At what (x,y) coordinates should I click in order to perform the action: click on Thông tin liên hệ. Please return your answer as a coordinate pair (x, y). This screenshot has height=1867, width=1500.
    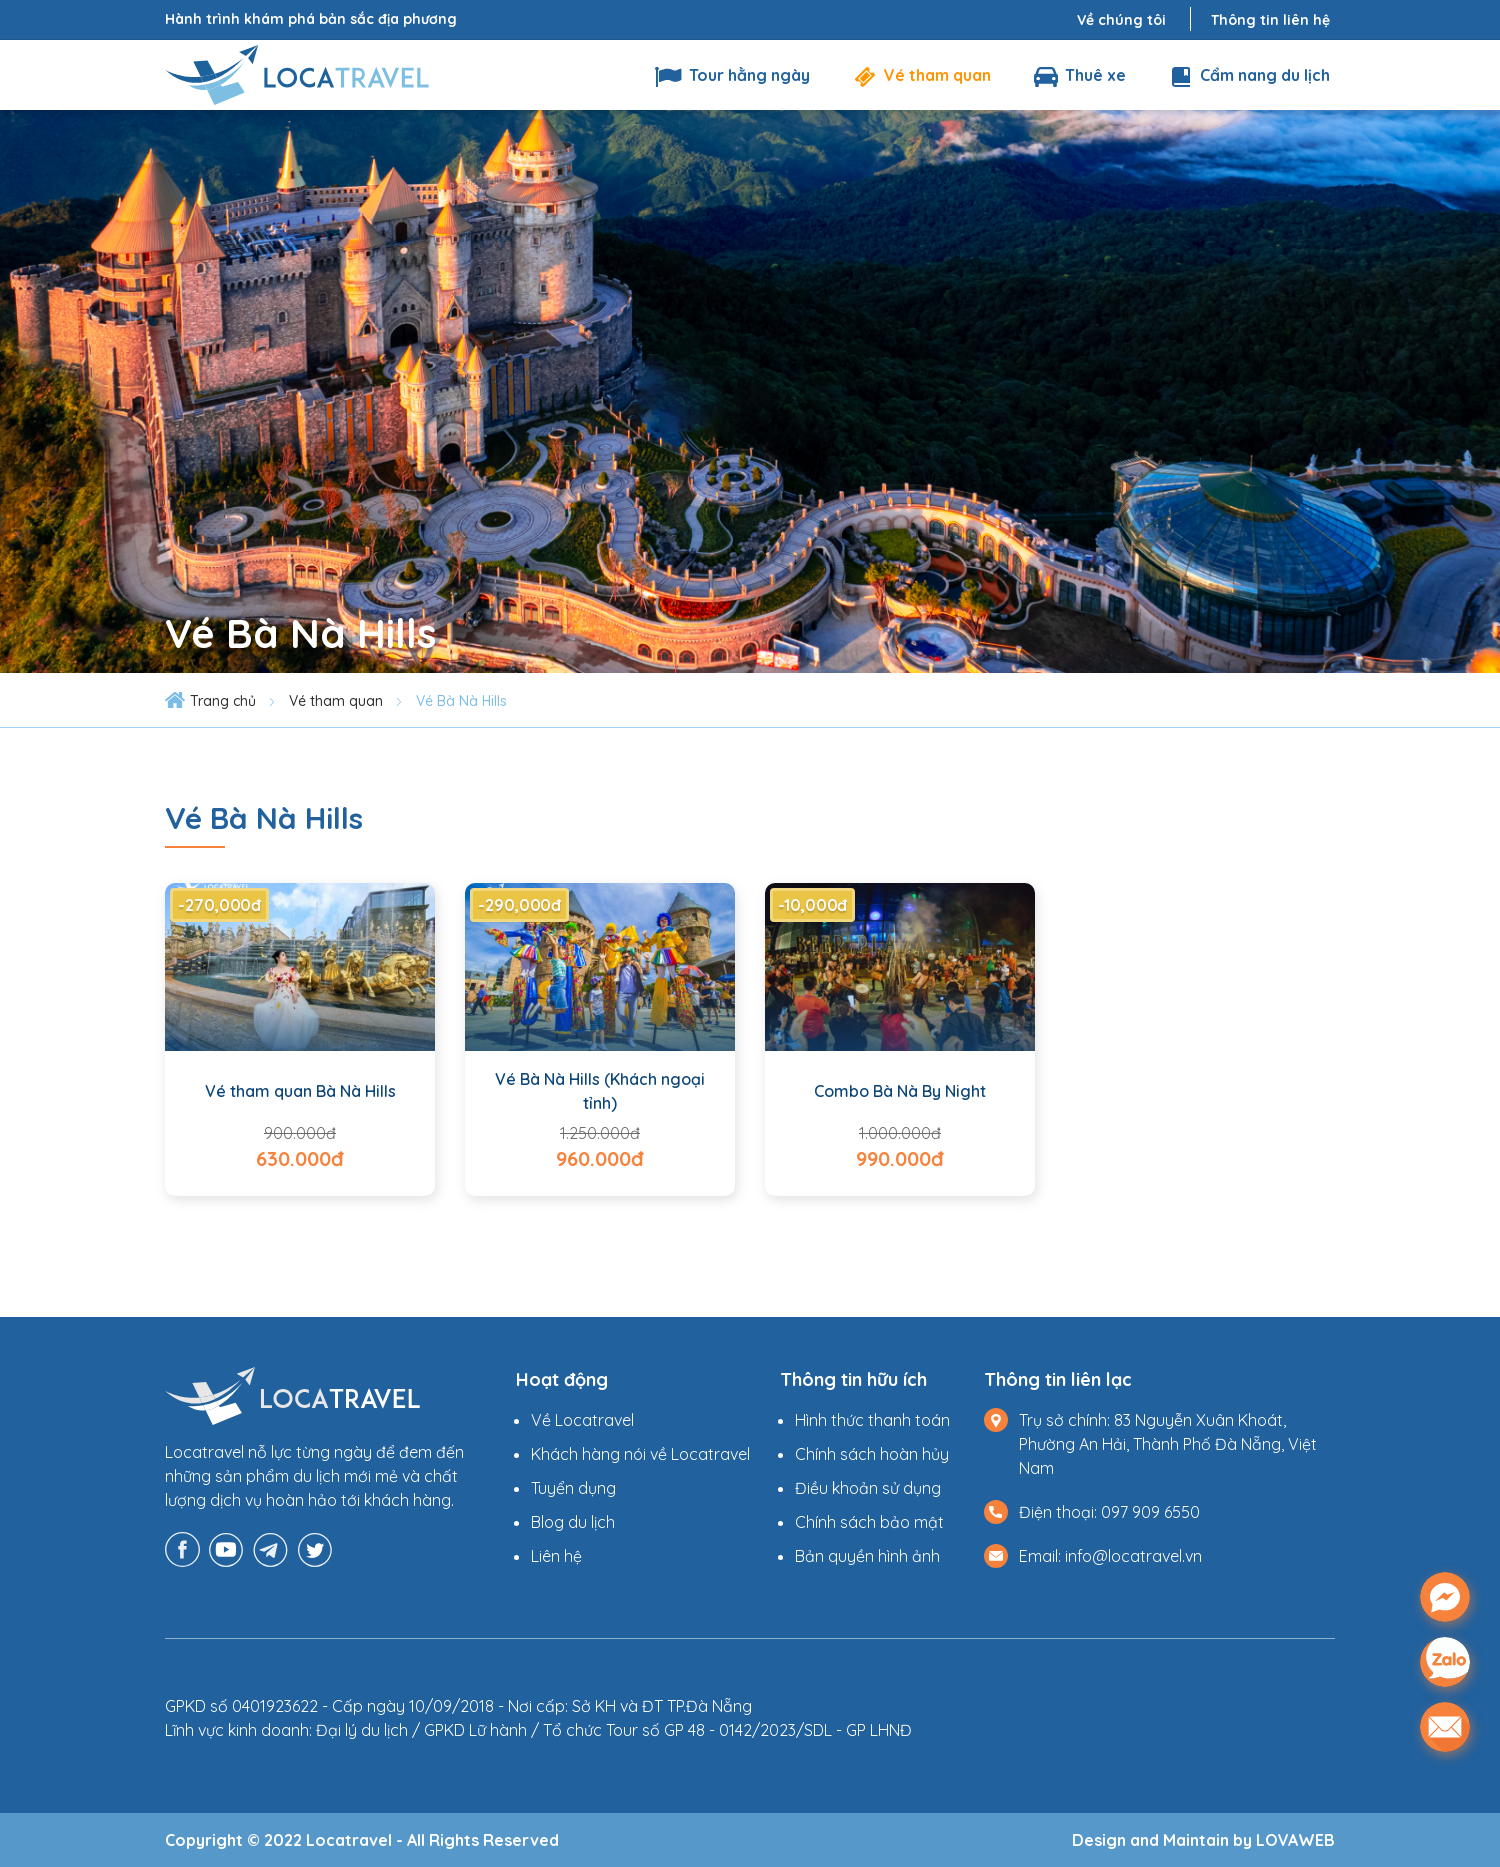
    Looking at the image, I should click on (1270, 20).